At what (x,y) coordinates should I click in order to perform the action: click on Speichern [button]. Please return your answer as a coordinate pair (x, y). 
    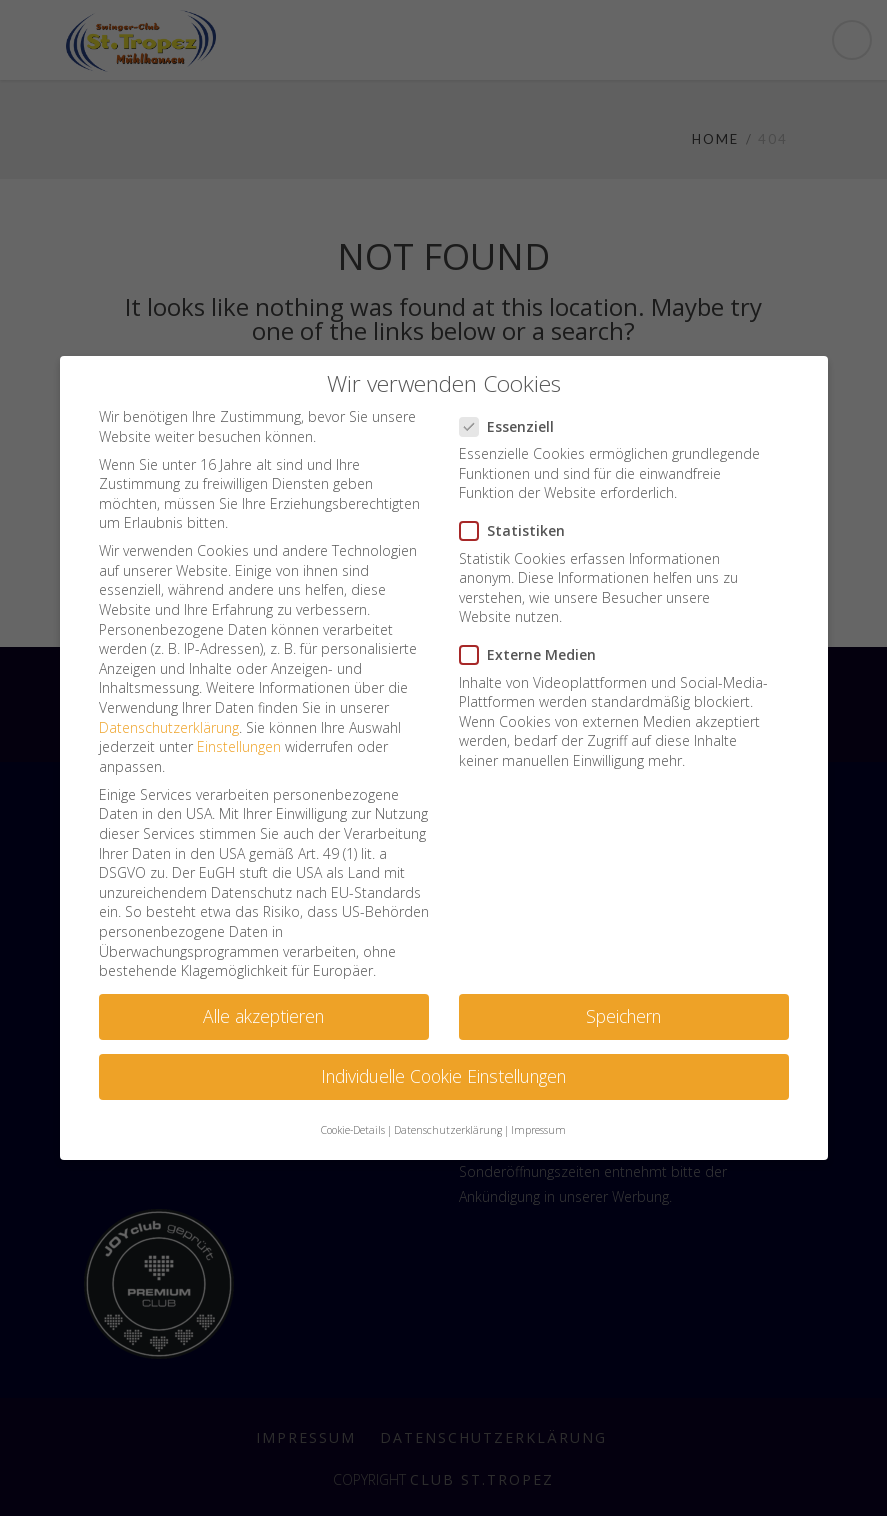
    Looking at the image, I should click on (623, 1016).